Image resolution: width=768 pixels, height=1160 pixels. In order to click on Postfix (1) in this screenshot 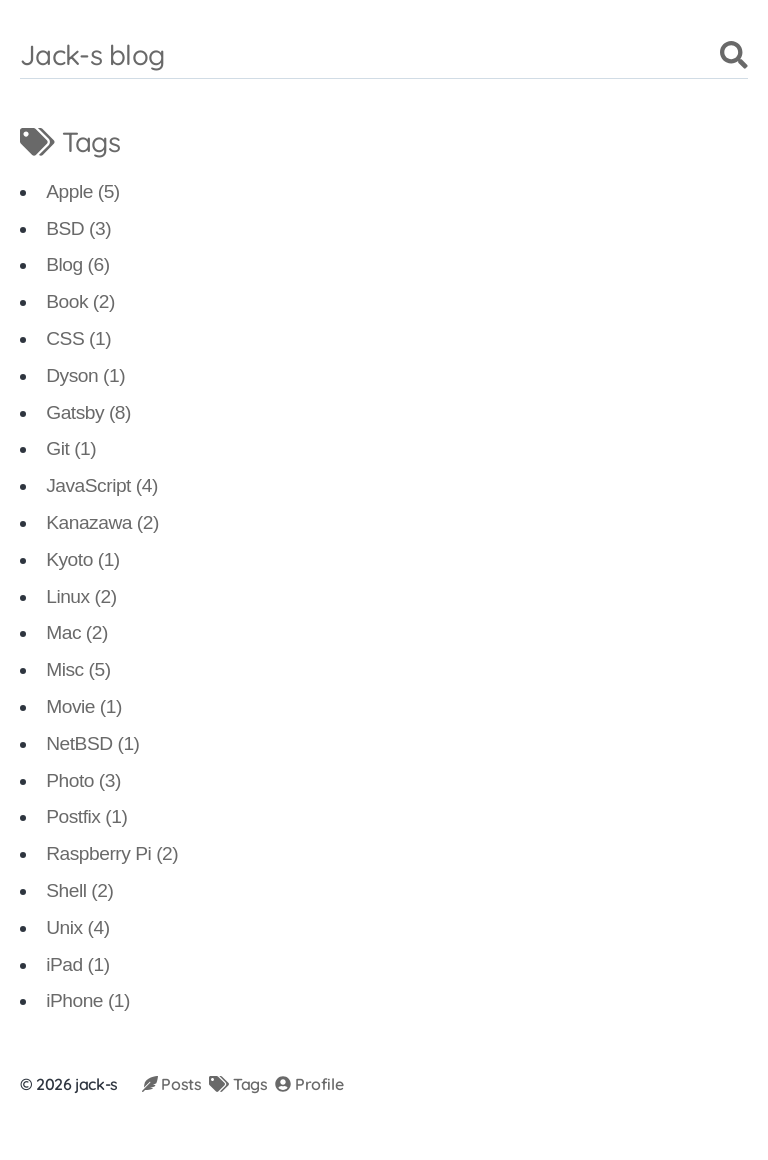, I will do `click(86, 816)`.